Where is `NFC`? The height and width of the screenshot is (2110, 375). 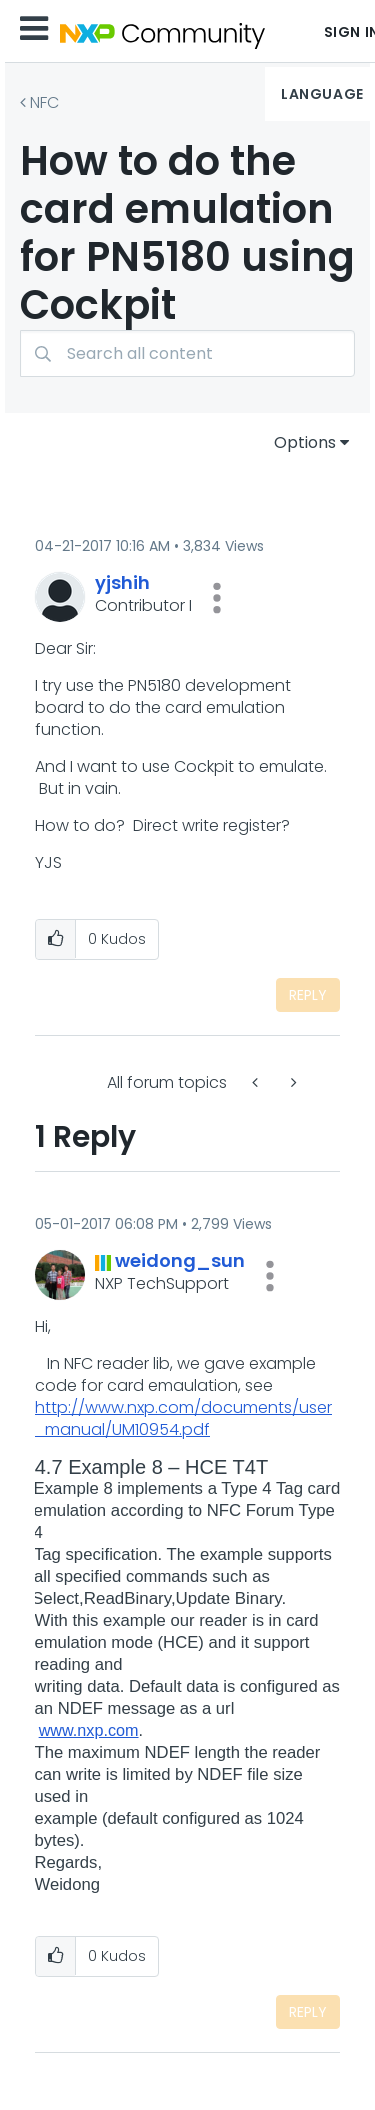 NFC is located at coordinates (44, 102).